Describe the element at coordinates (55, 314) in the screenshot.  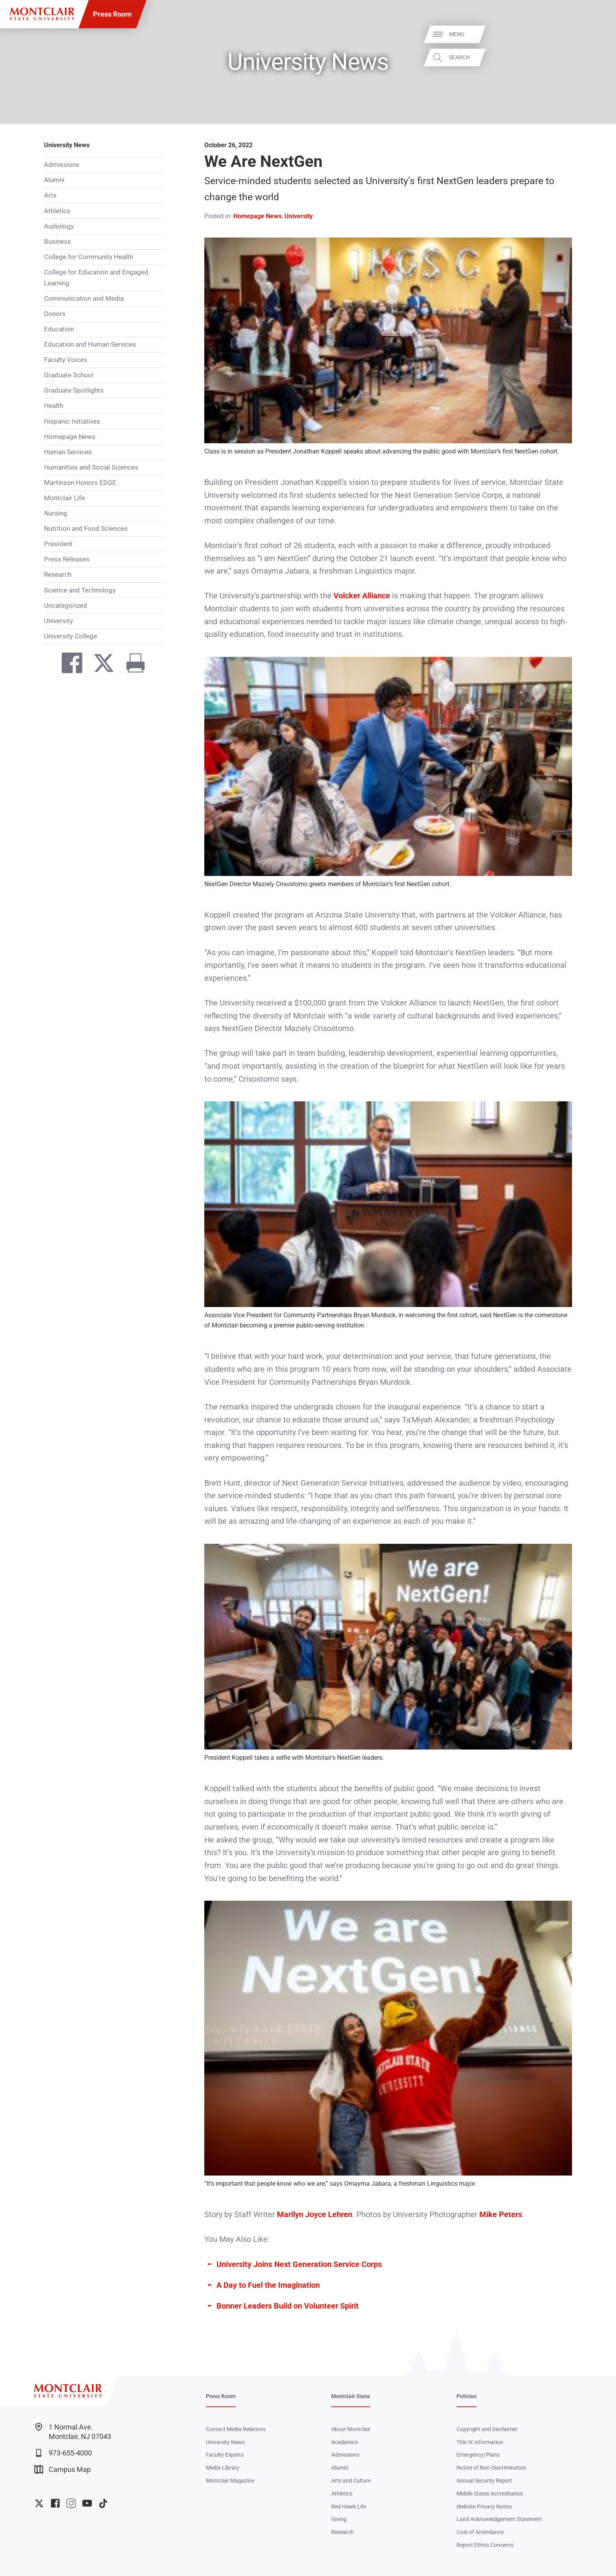
I see `Donors` at that location.